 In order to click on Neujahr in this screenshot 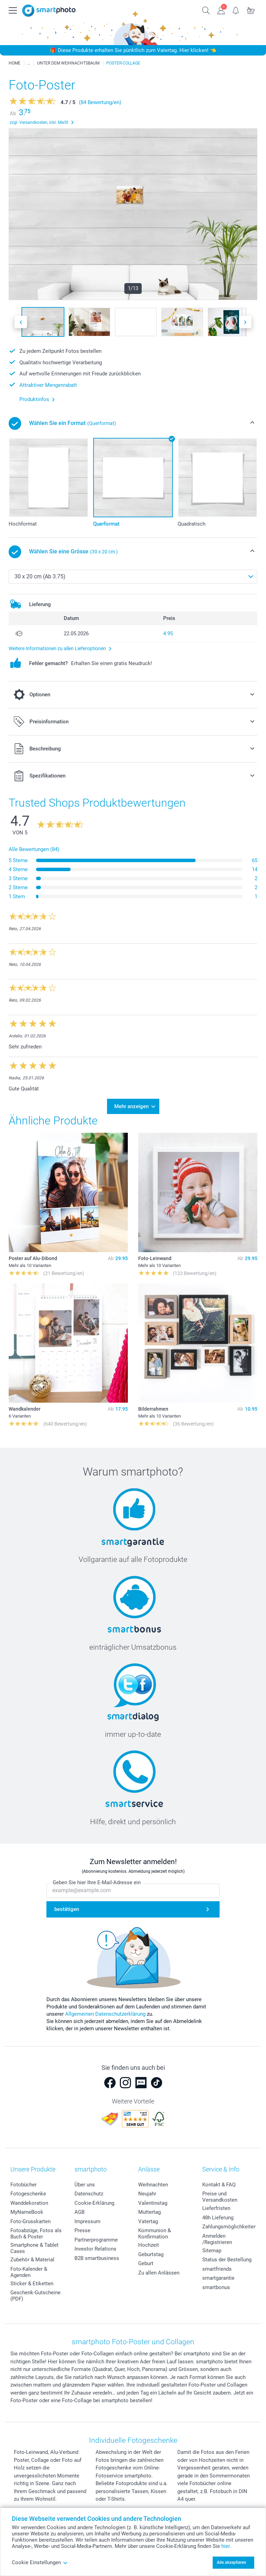, I will do `click(147, 2194)`.